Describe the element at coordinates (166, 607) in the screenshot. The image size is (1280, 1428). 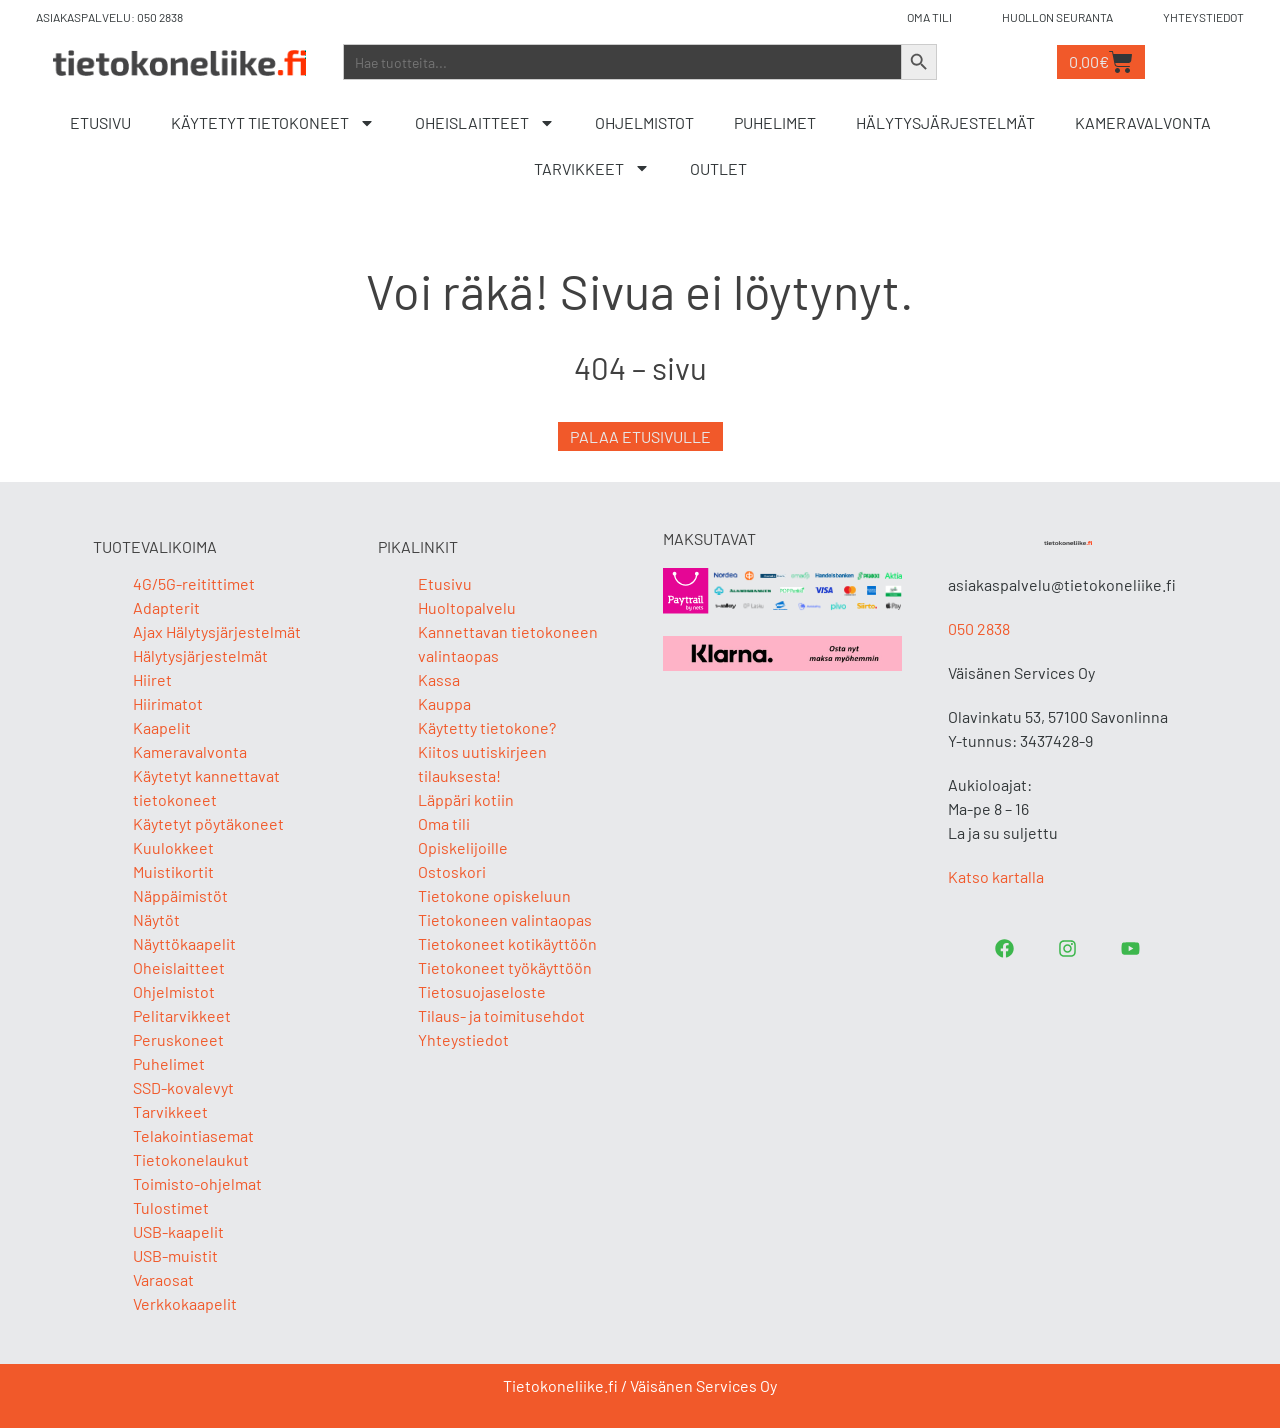
I see `Adapterit` at that location.